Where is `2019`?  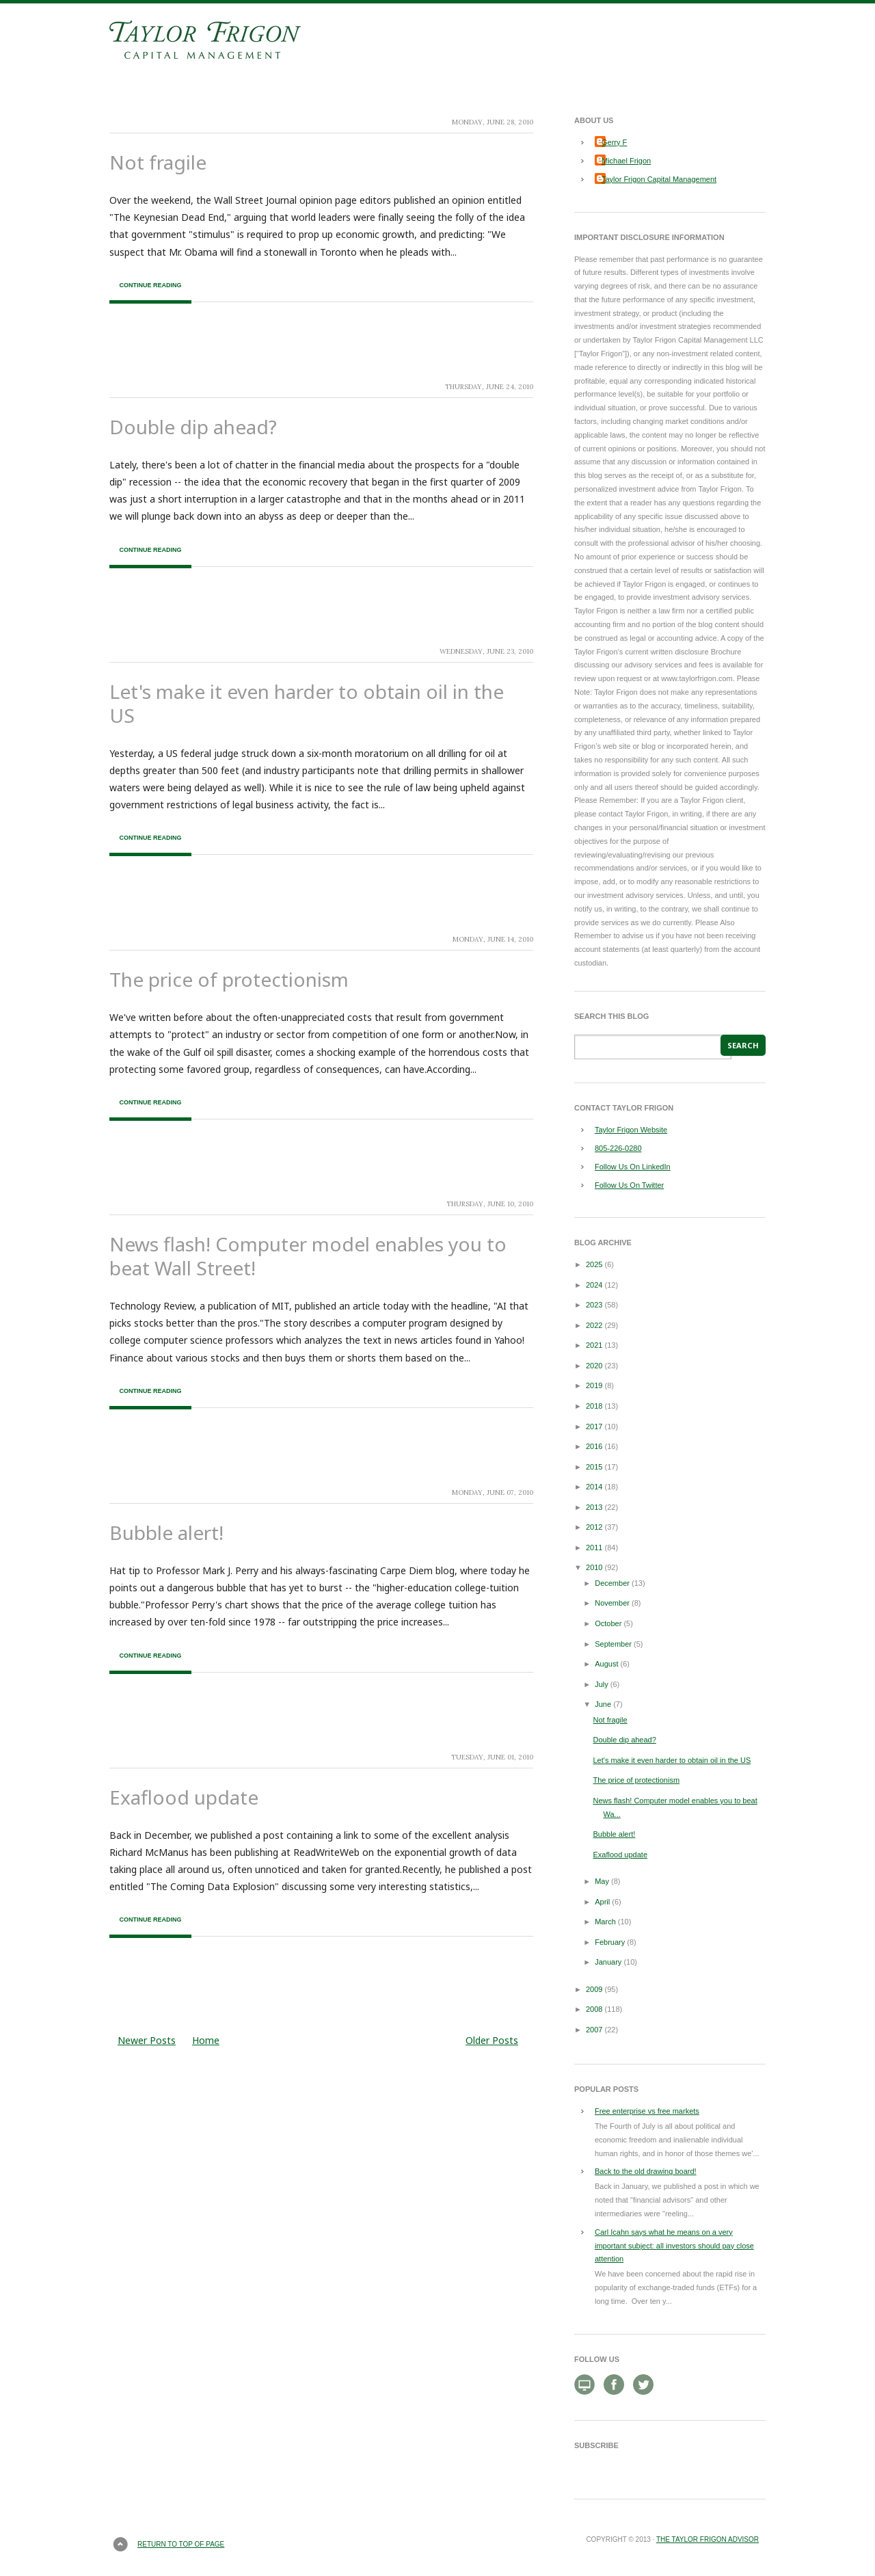
2019 is located at coordinates (594, 1385).